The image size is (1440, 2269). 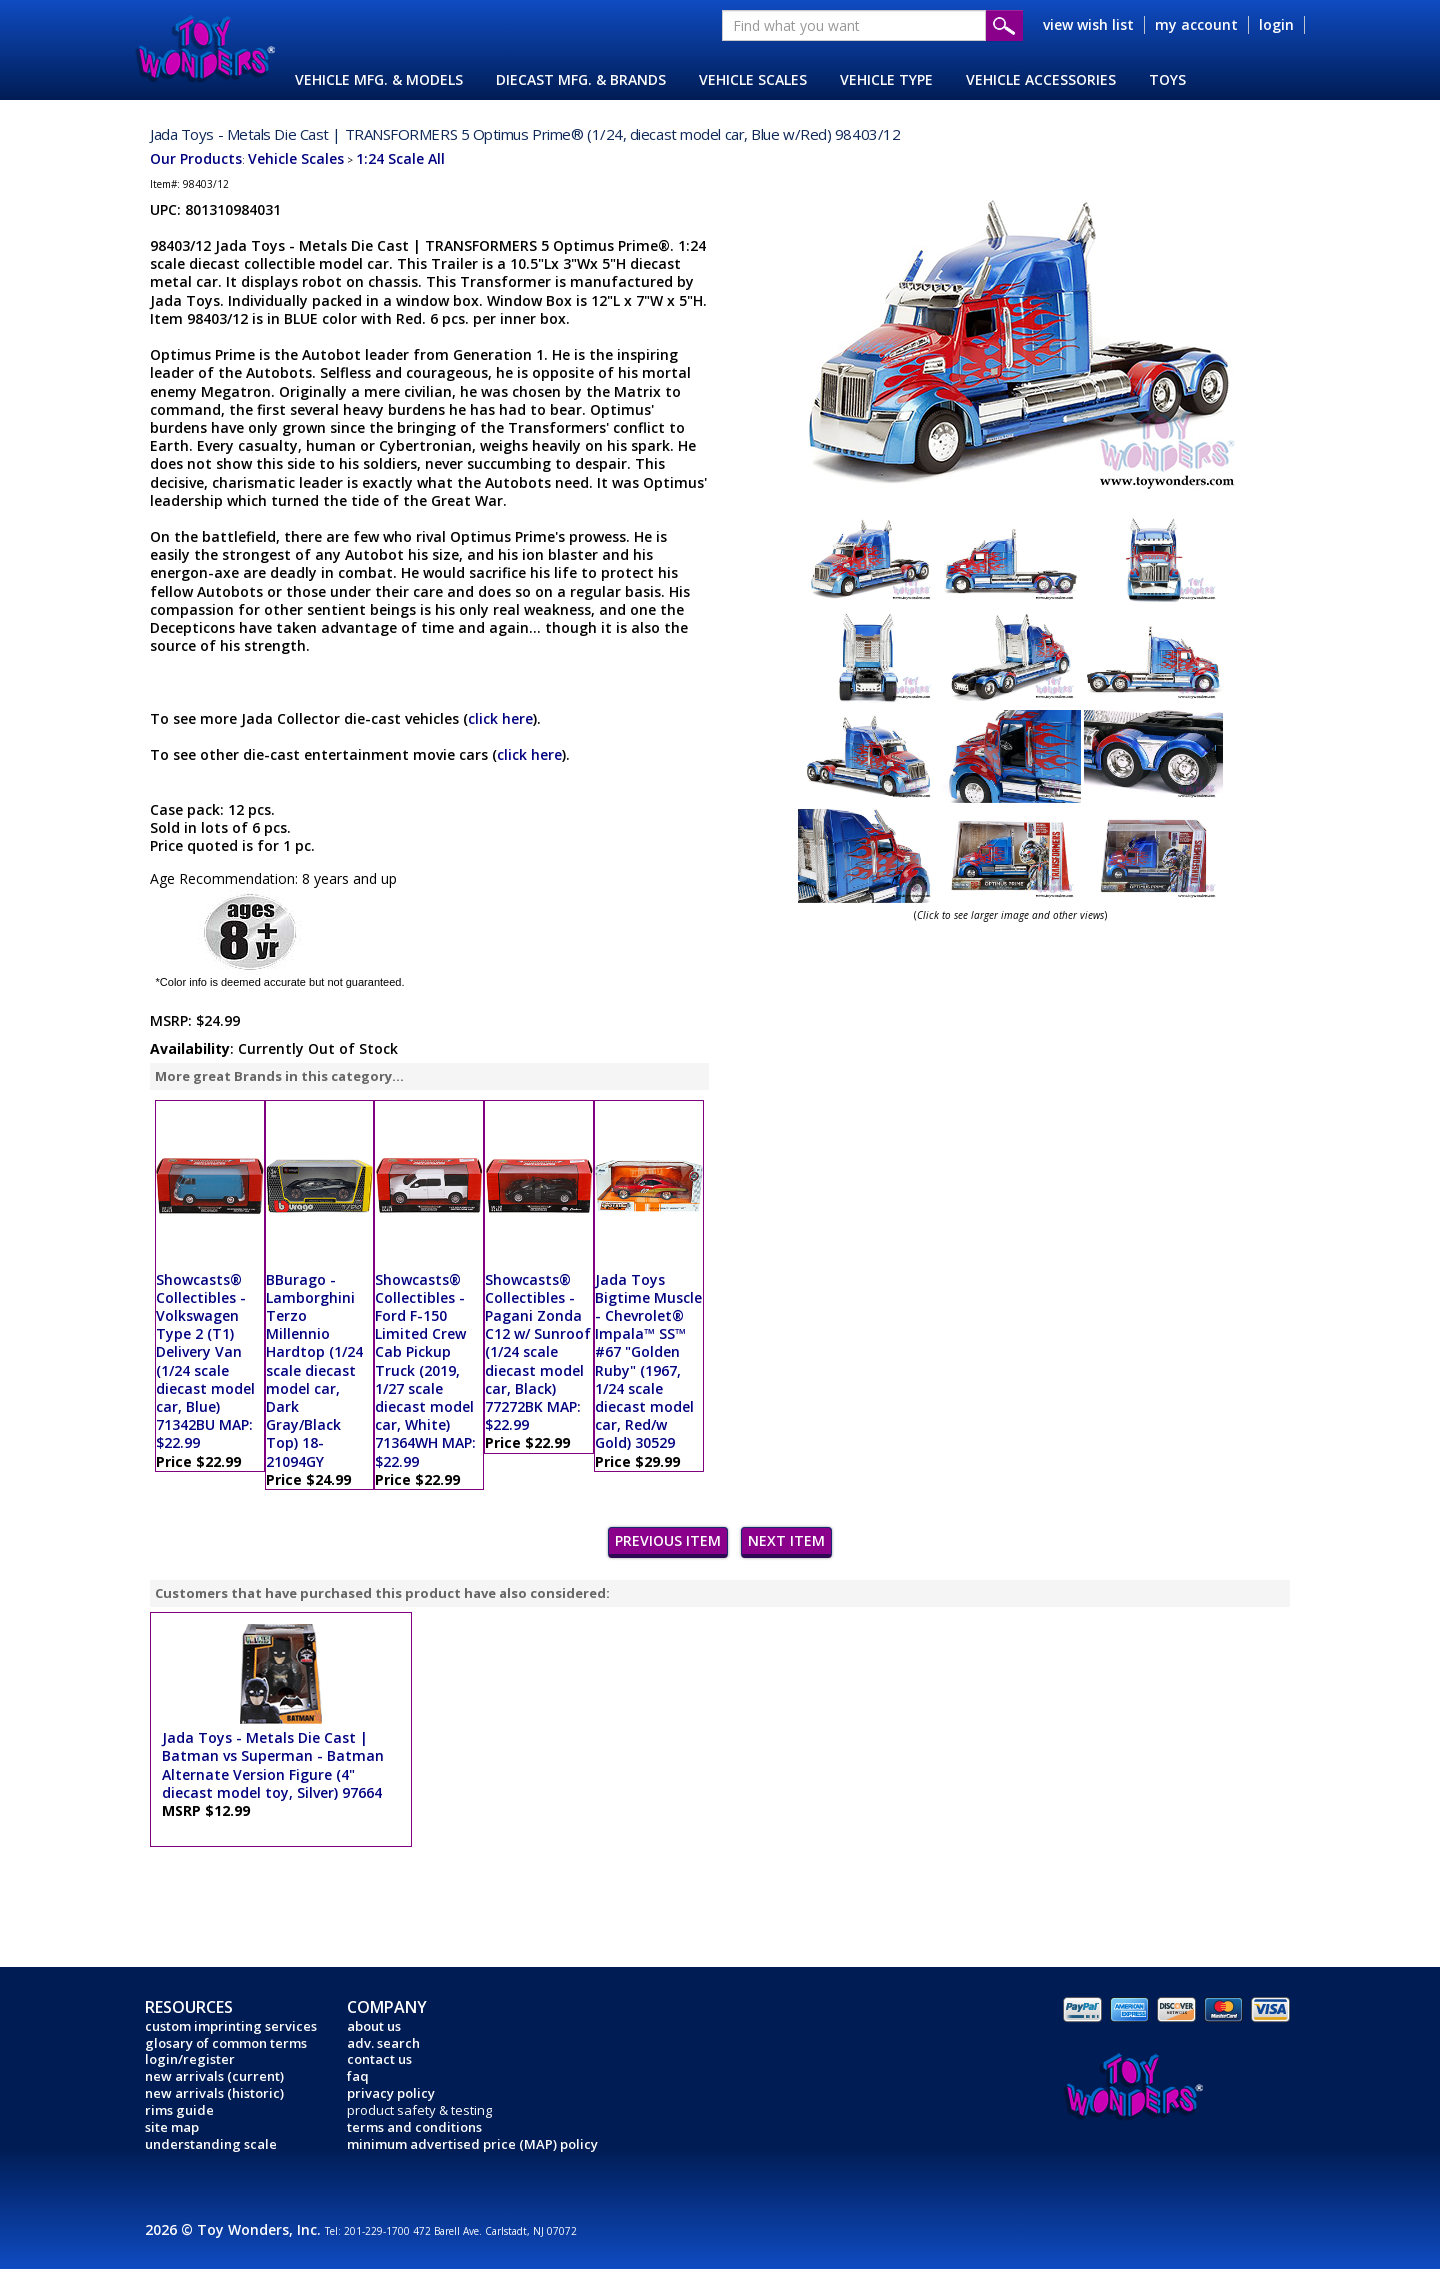 What do you see at coordinates (231, 2026) in the screenshot?
I see `custom imprinting services` at bounding box center [231, 2026].